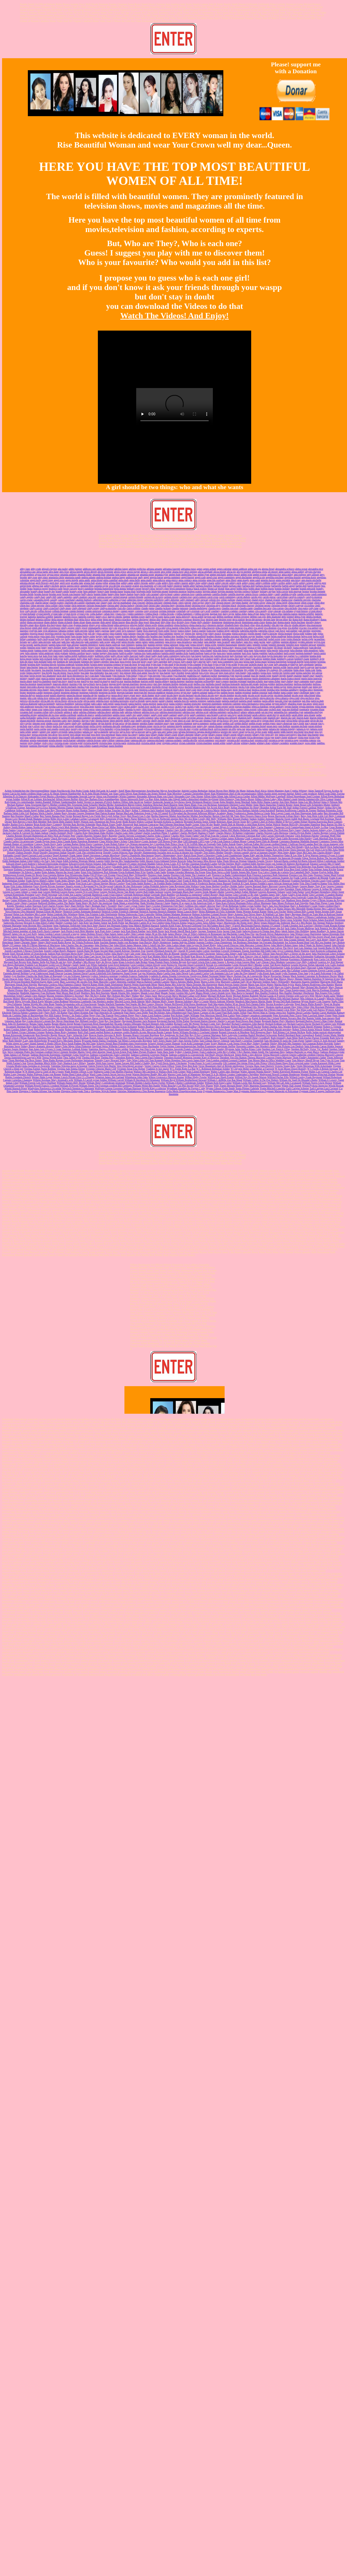 This screenshot has height=2576, width=347. I want to click on cleo-patra, so click(303, 608).